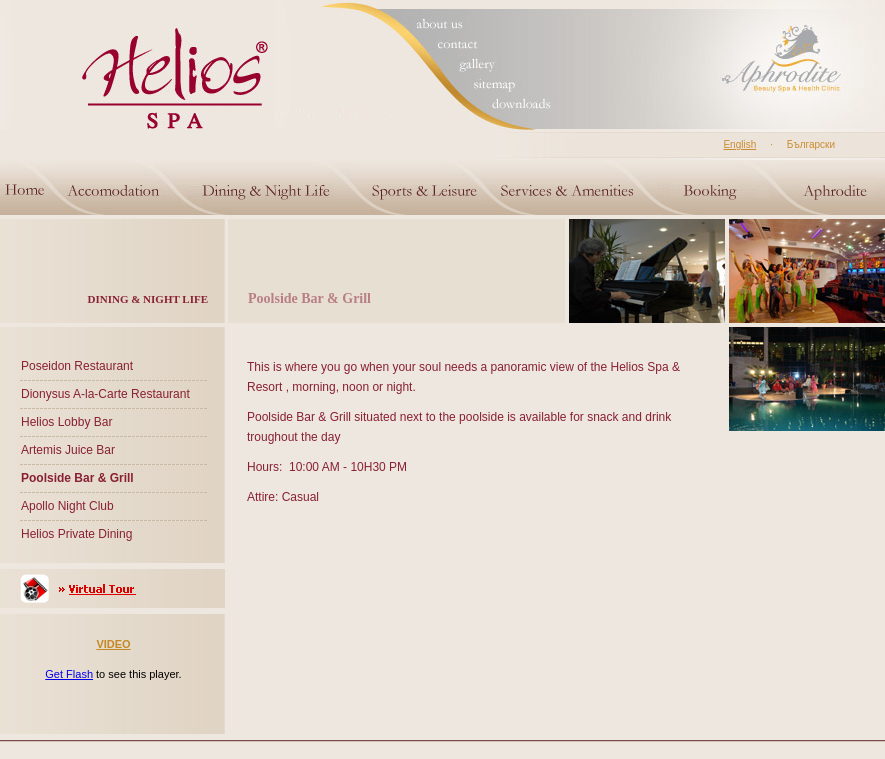 The width and height of the screenshot is (885, 759). Describe the element at coordinates (67, 506) in the screenshot. I see `Apollo Night Club` at that location.